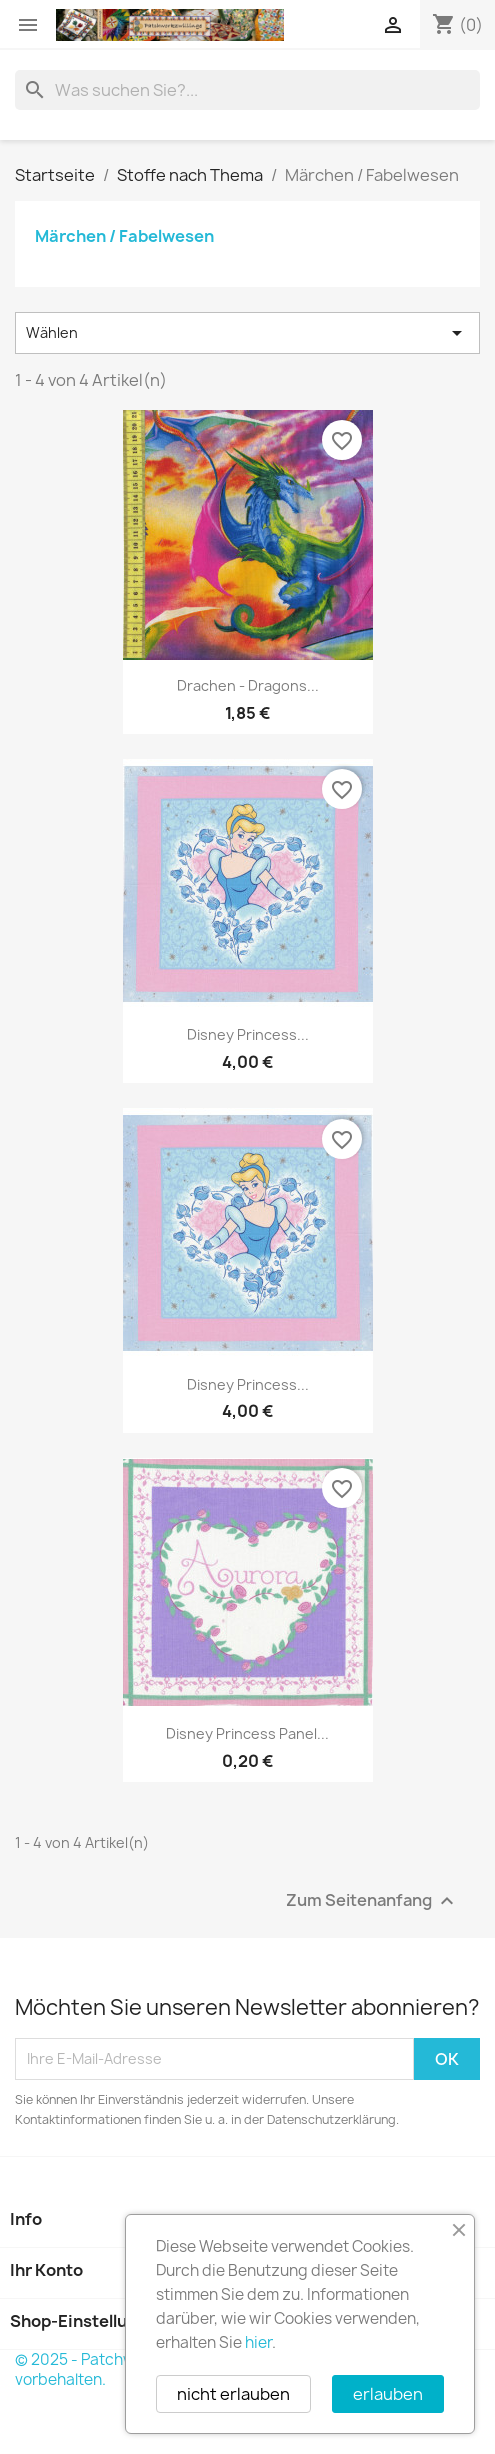 This screenshot has width=495, height=2454. Describe the element at coordinates (247, 1733) in the screenshot. I see `Disney Princess Panel...` at that location.